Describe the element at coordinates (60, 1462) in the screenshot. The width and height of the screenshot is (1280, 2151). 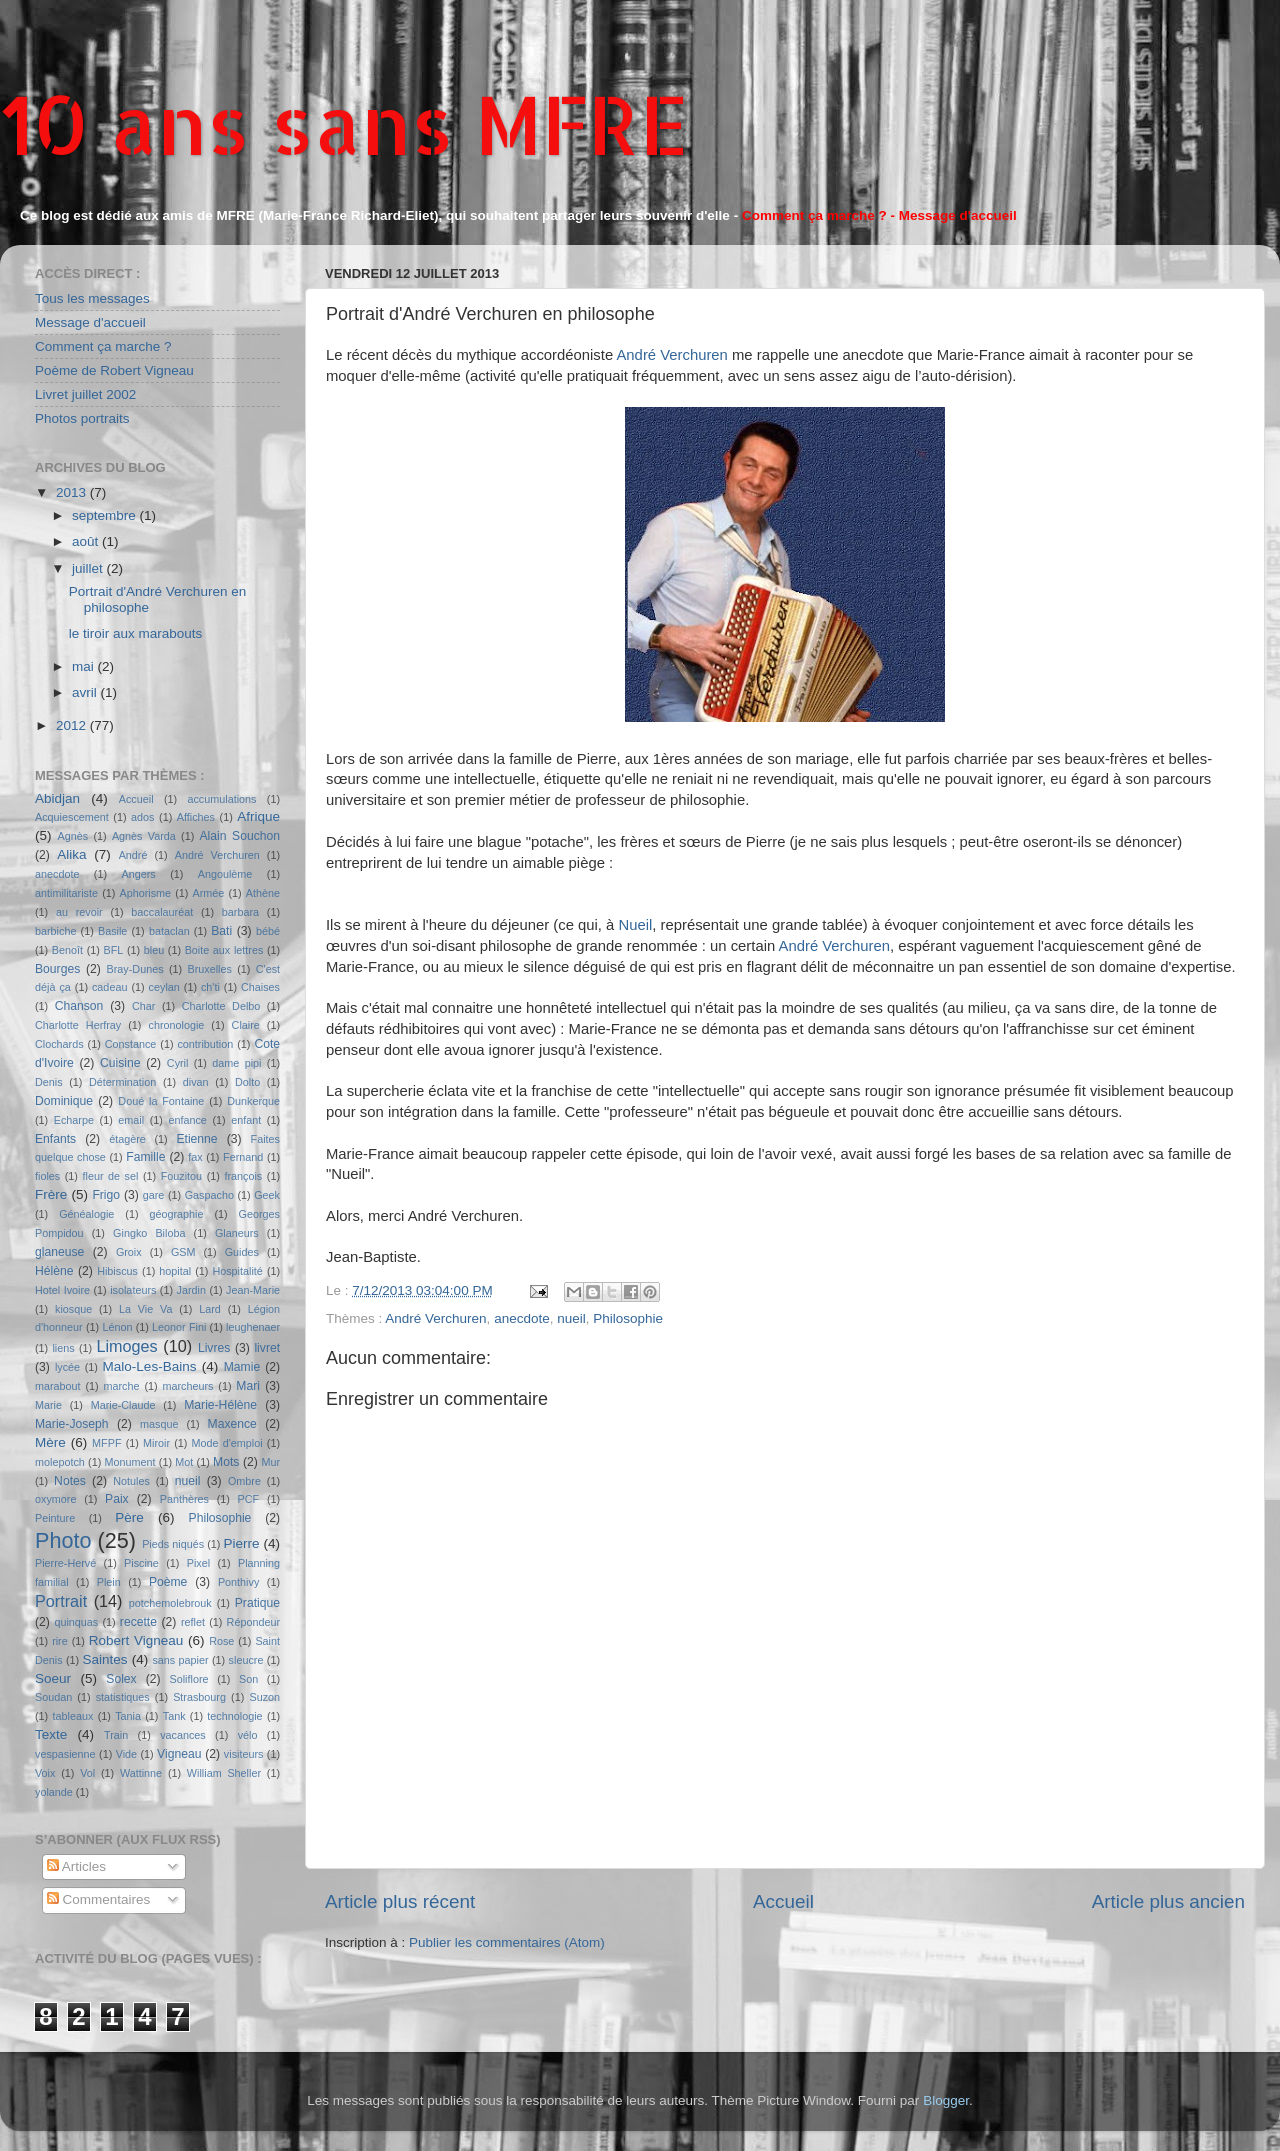
I see `molepotch` at that location.